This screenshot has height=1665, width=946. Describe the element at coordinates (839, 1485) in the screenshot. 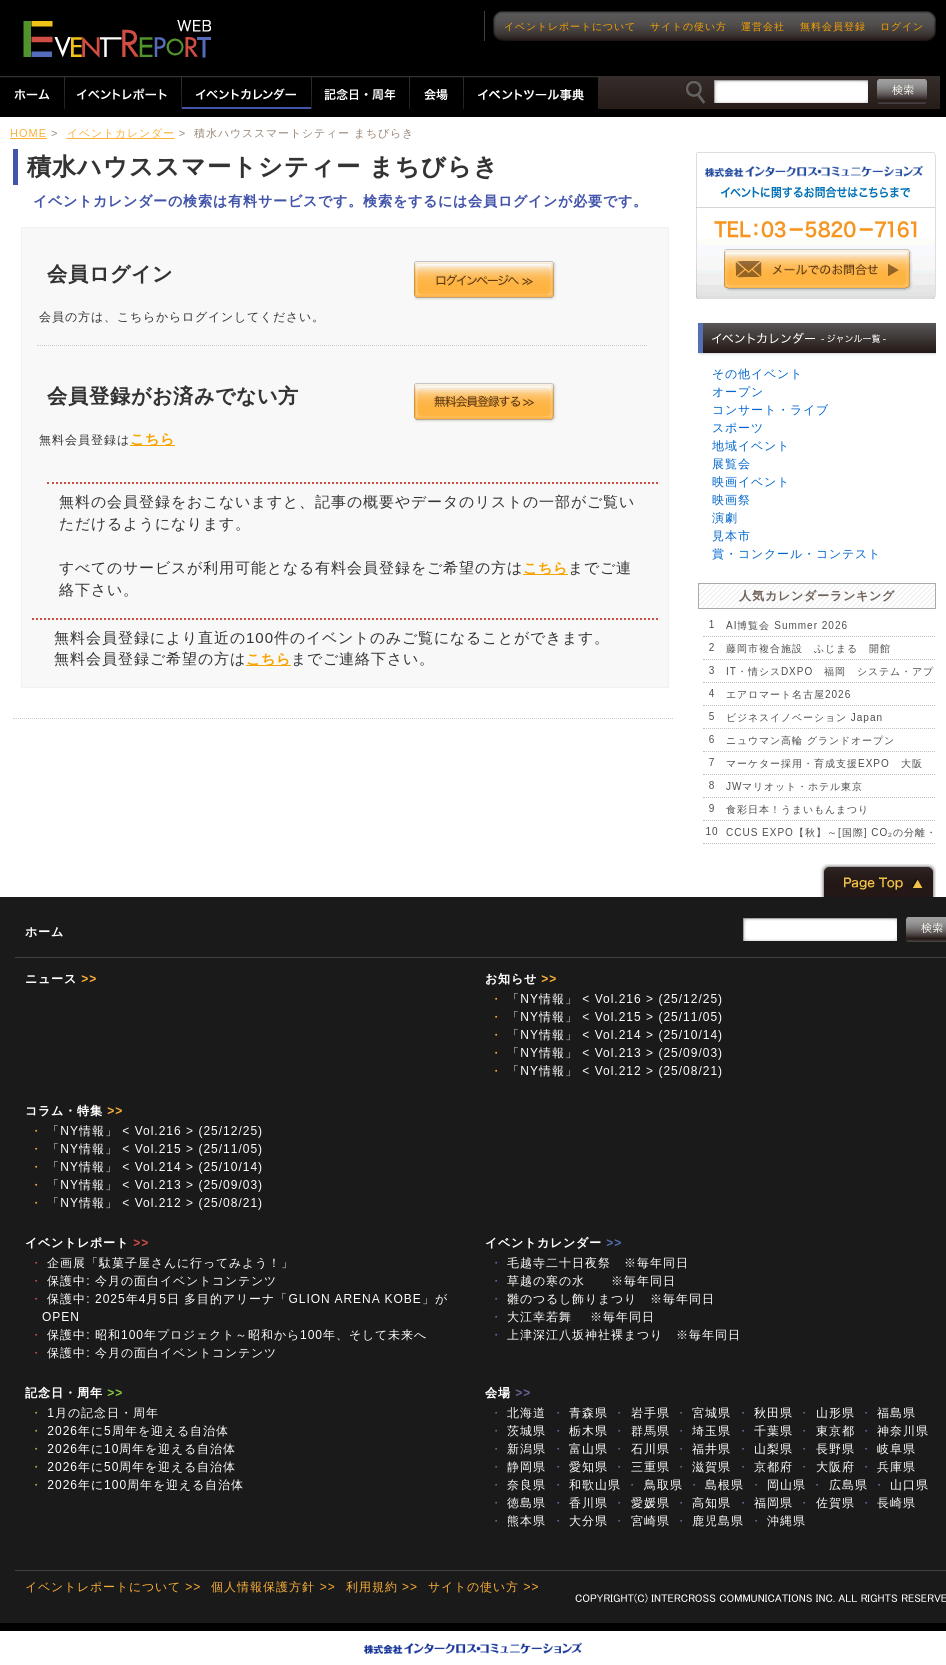

I see `広島県` at that location.